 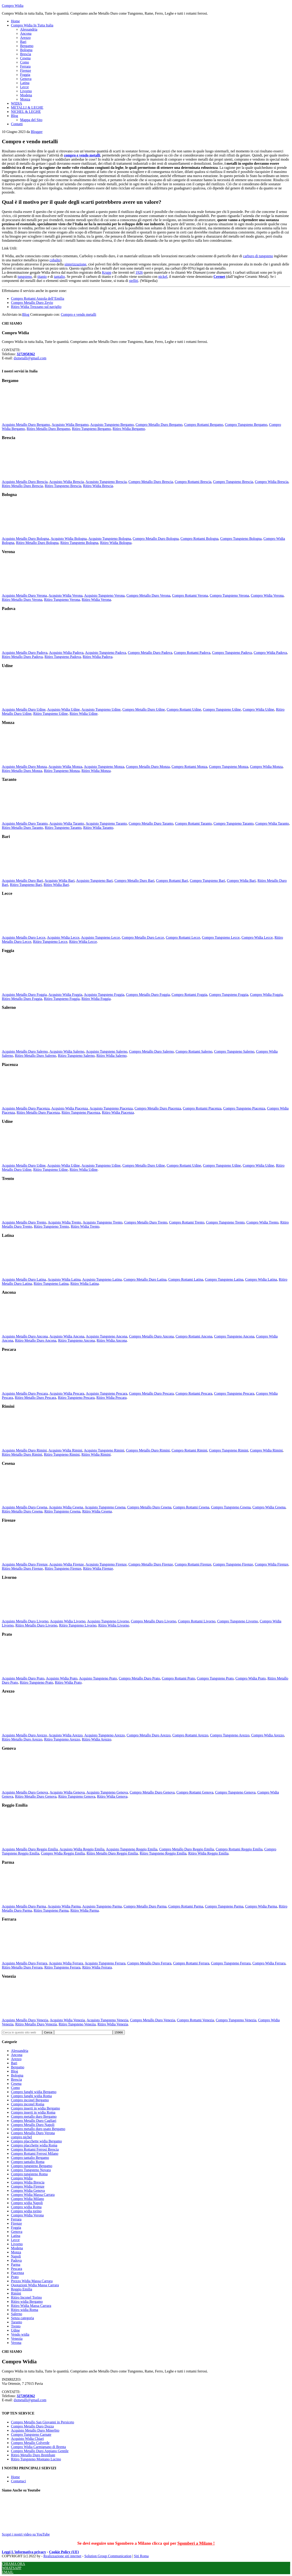 I want to click on Prato, so click(x=15, y=2277).